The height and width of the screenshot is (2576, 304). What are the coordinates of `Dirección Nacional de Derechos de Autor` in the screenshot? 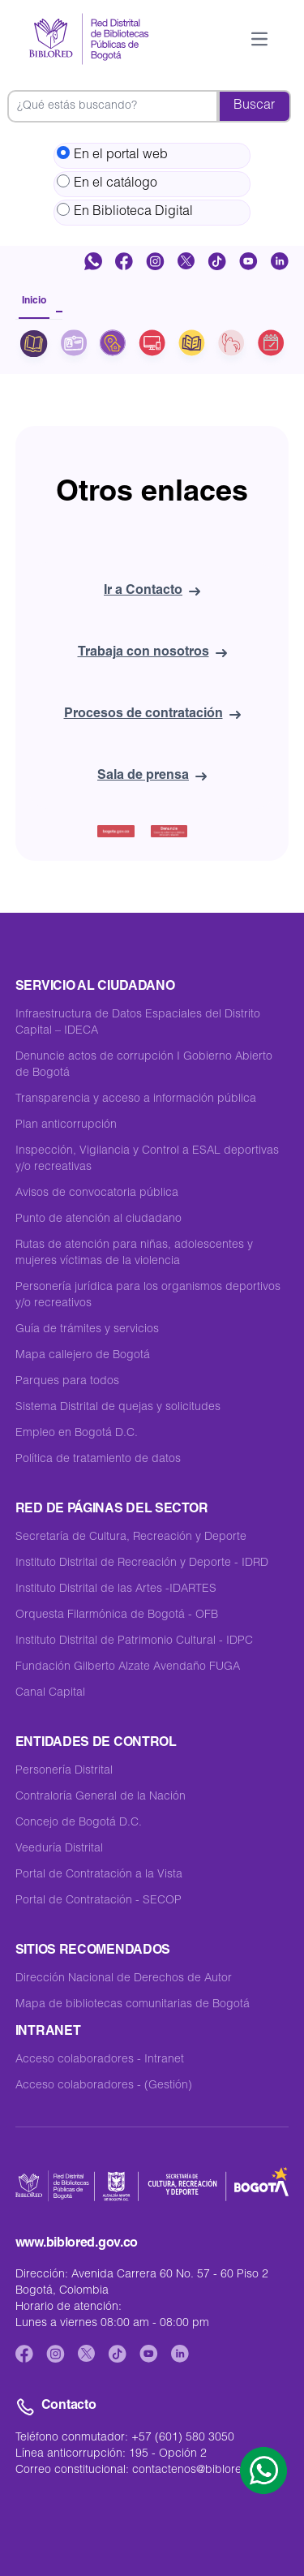 It's located at (123, 1979).